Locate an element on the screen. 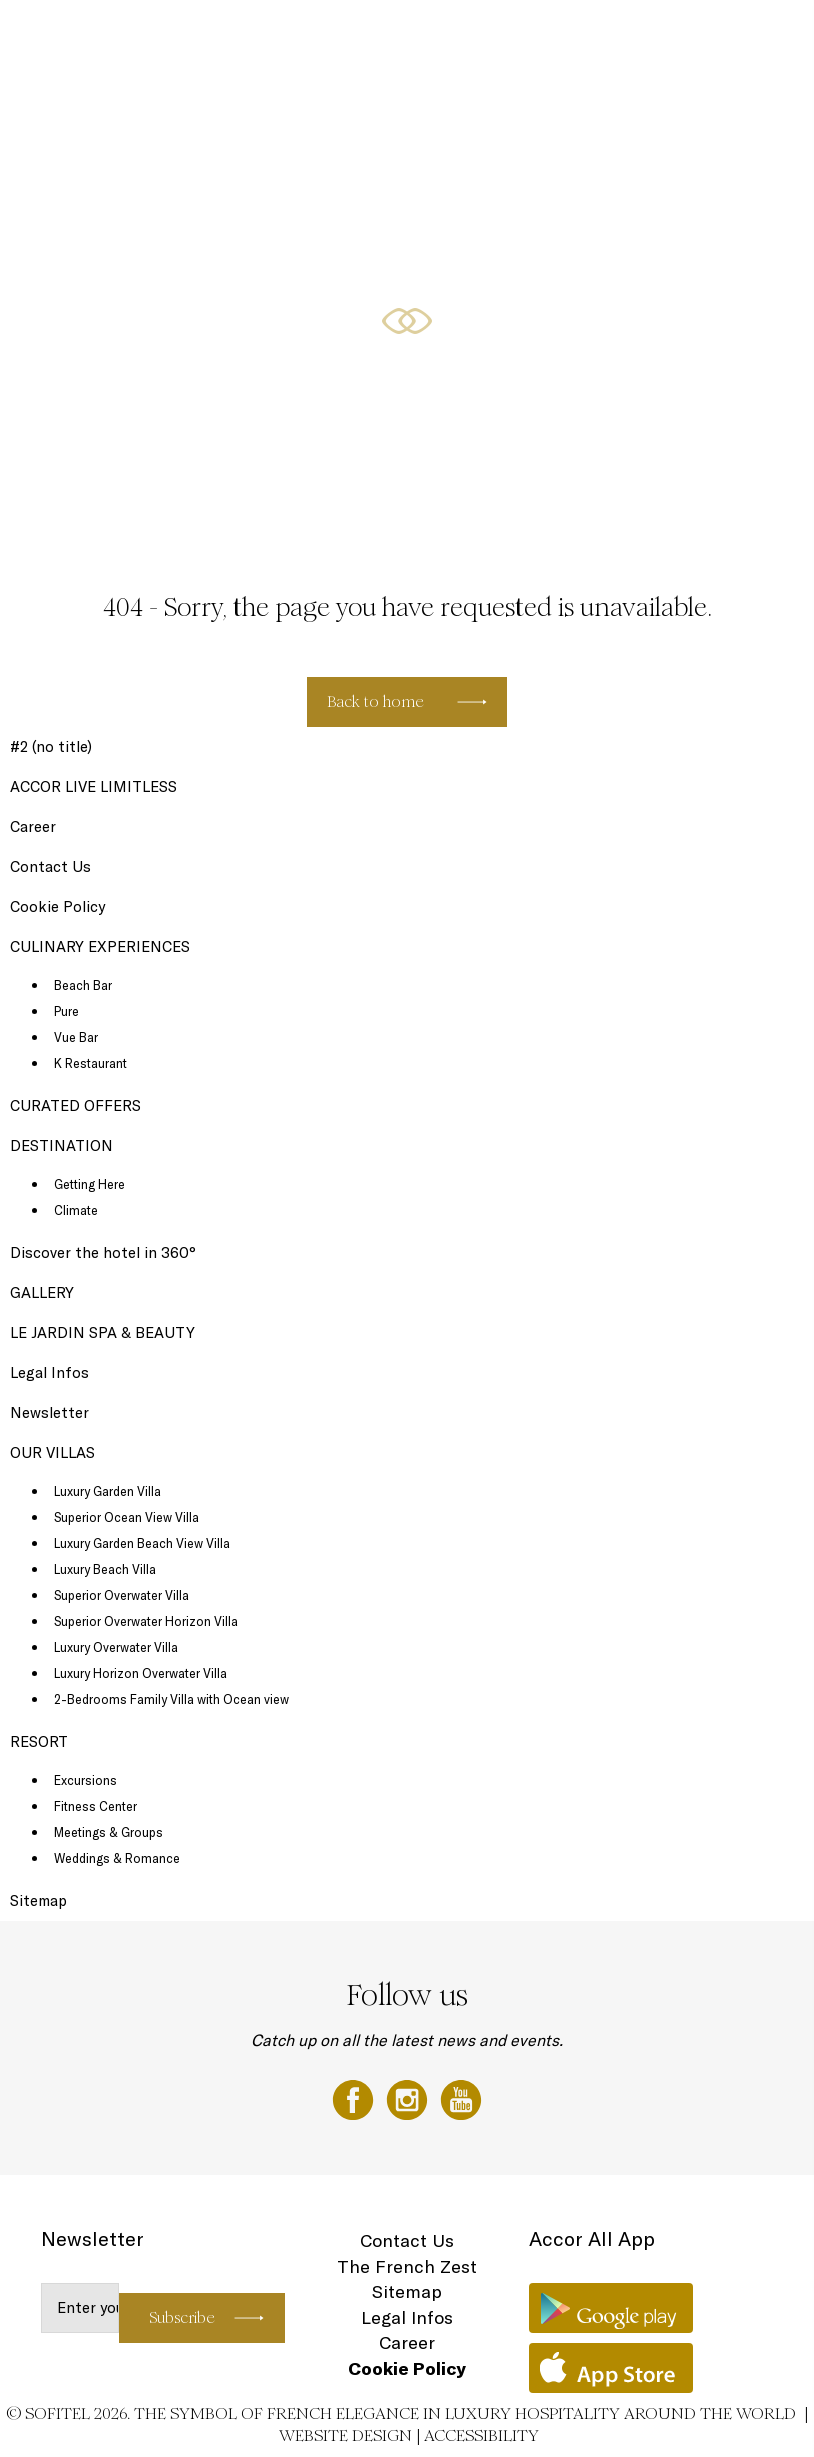 Image resolution: width=814 pixels, height=2457 pixels. EN ▼ is located at coordinates (750, 37).